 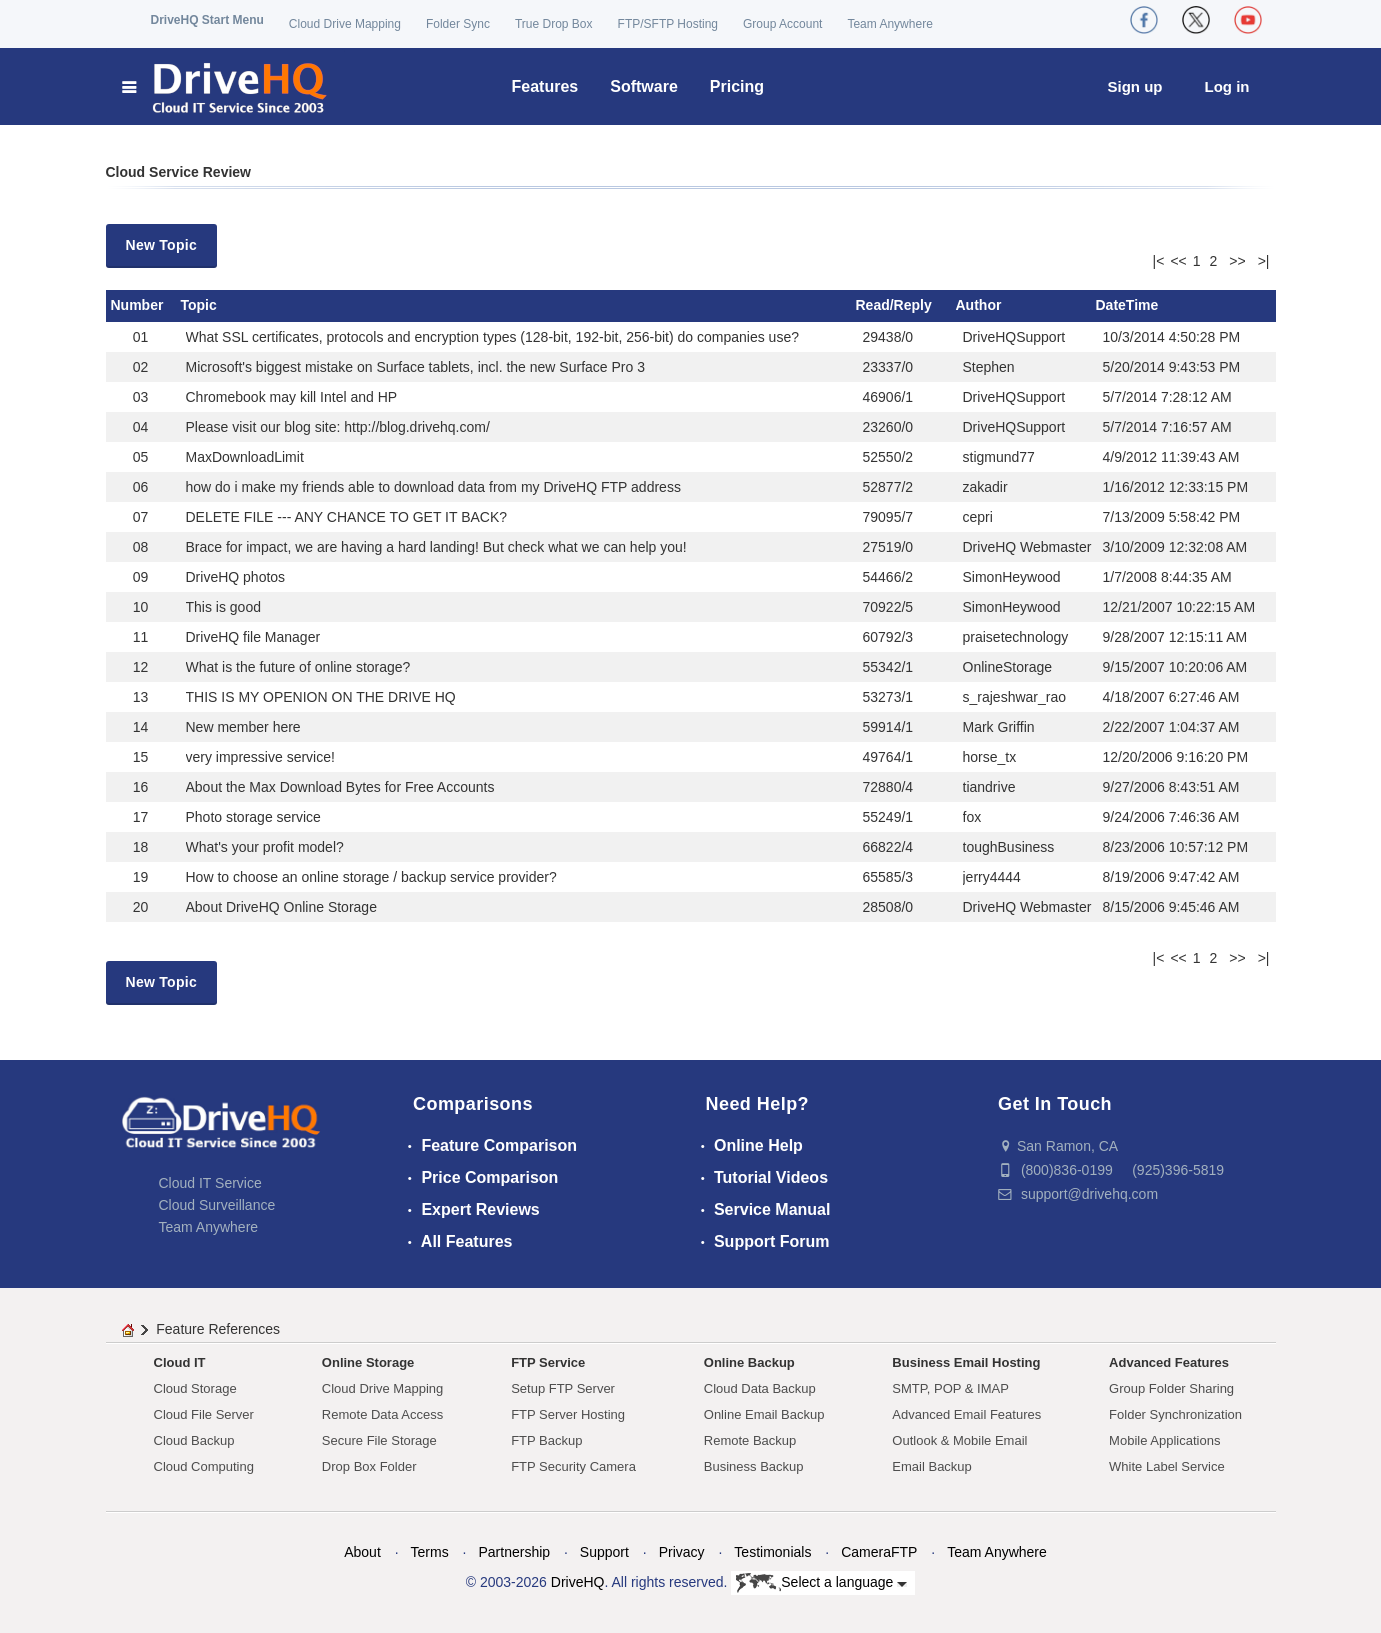 What do you see at coordinates (749, 1362) in the screenshot?
I see `Online Backup` at bounding box center [749, 1362].